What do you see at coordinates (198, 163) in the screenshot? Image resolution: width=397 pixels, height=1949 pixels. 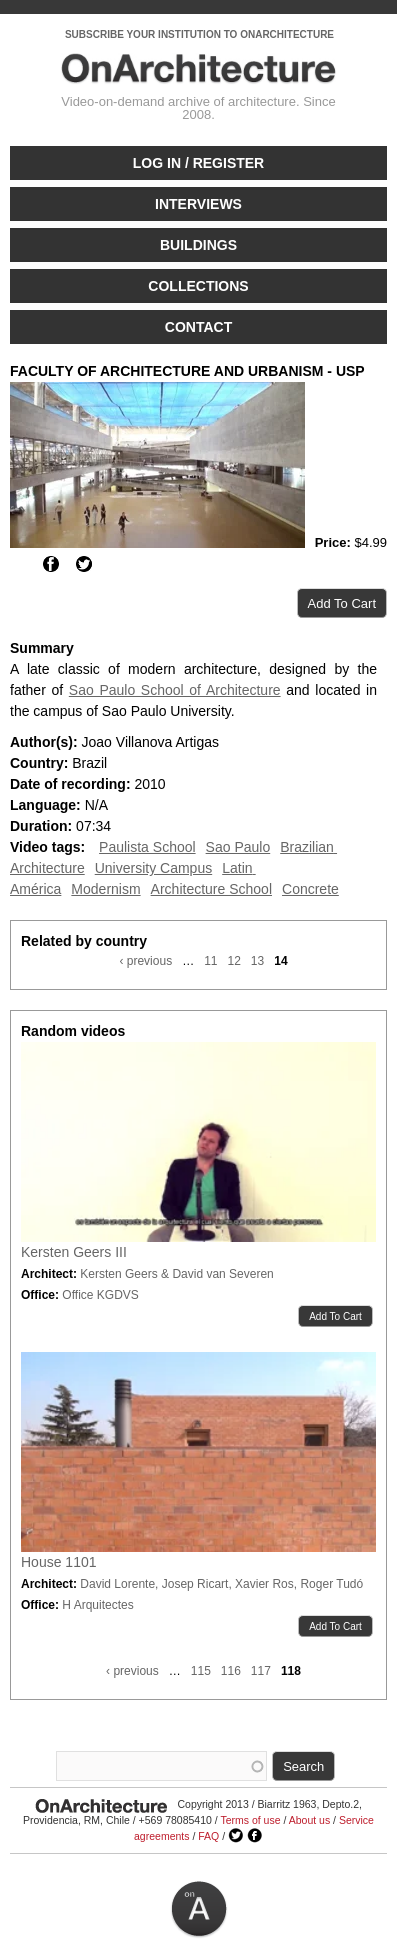 I see `Log in / Register` at bounding box center [198, 163].